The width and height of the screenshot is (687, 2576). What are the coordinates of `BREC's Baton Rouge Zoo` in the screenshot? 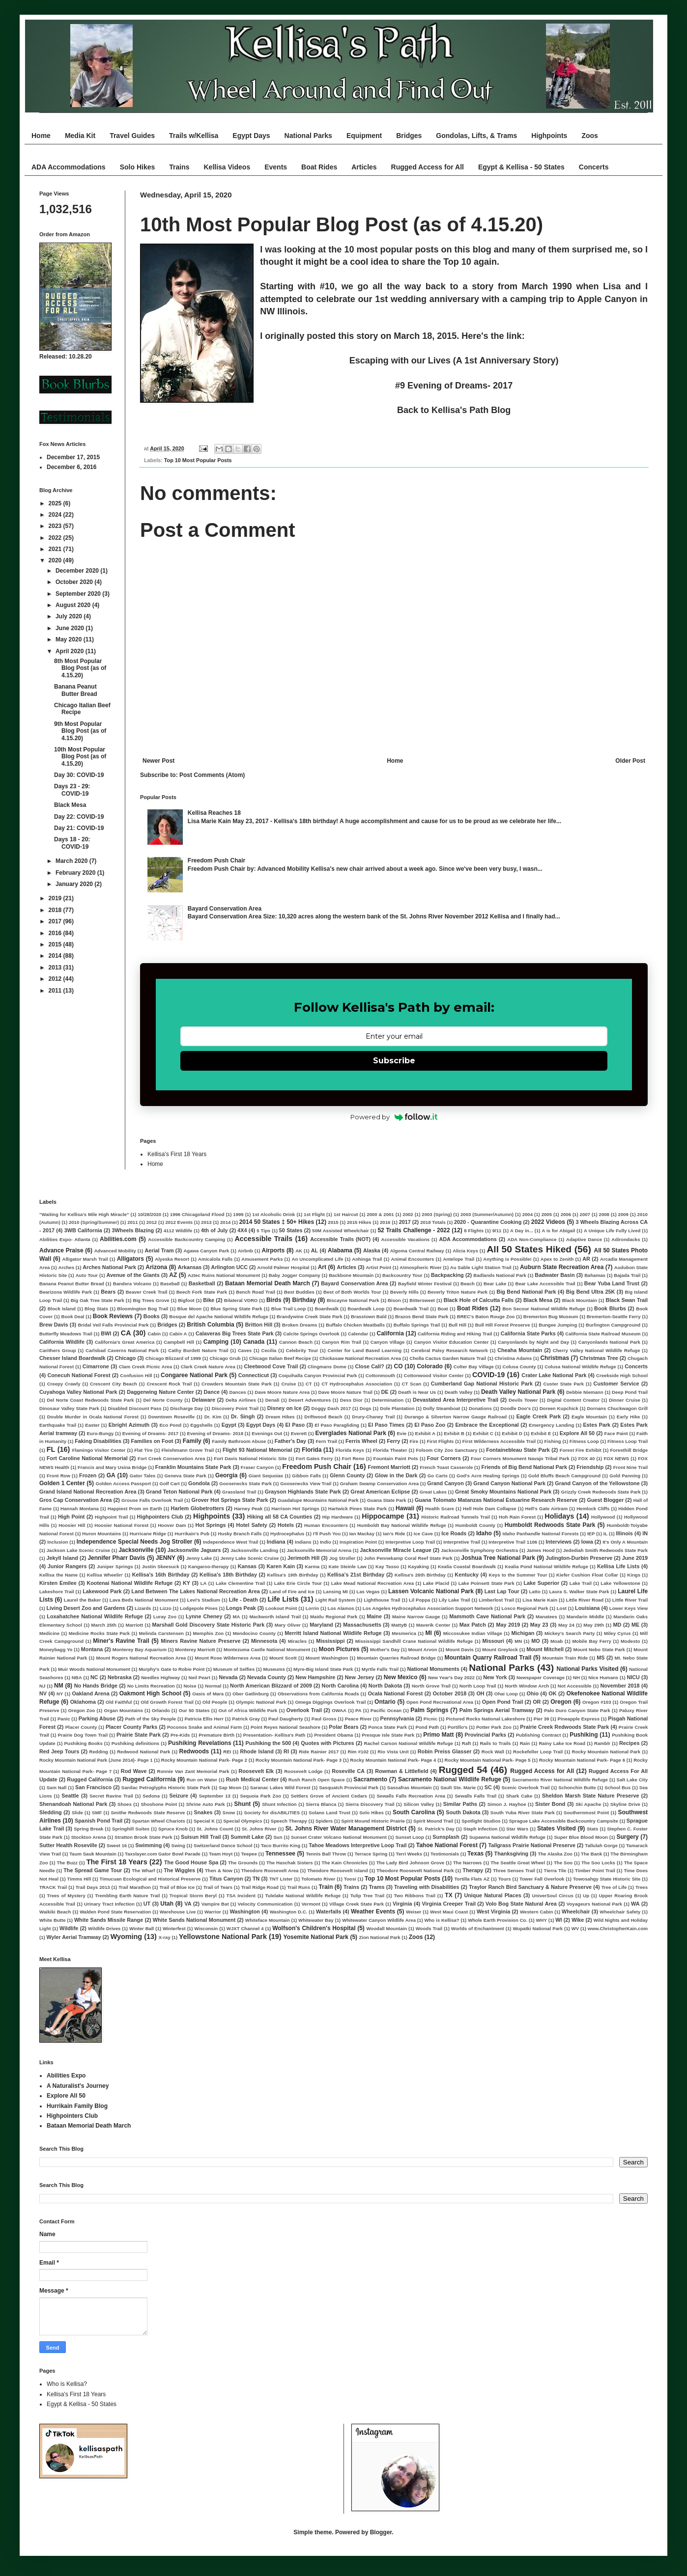 It's located at (486, 1316).